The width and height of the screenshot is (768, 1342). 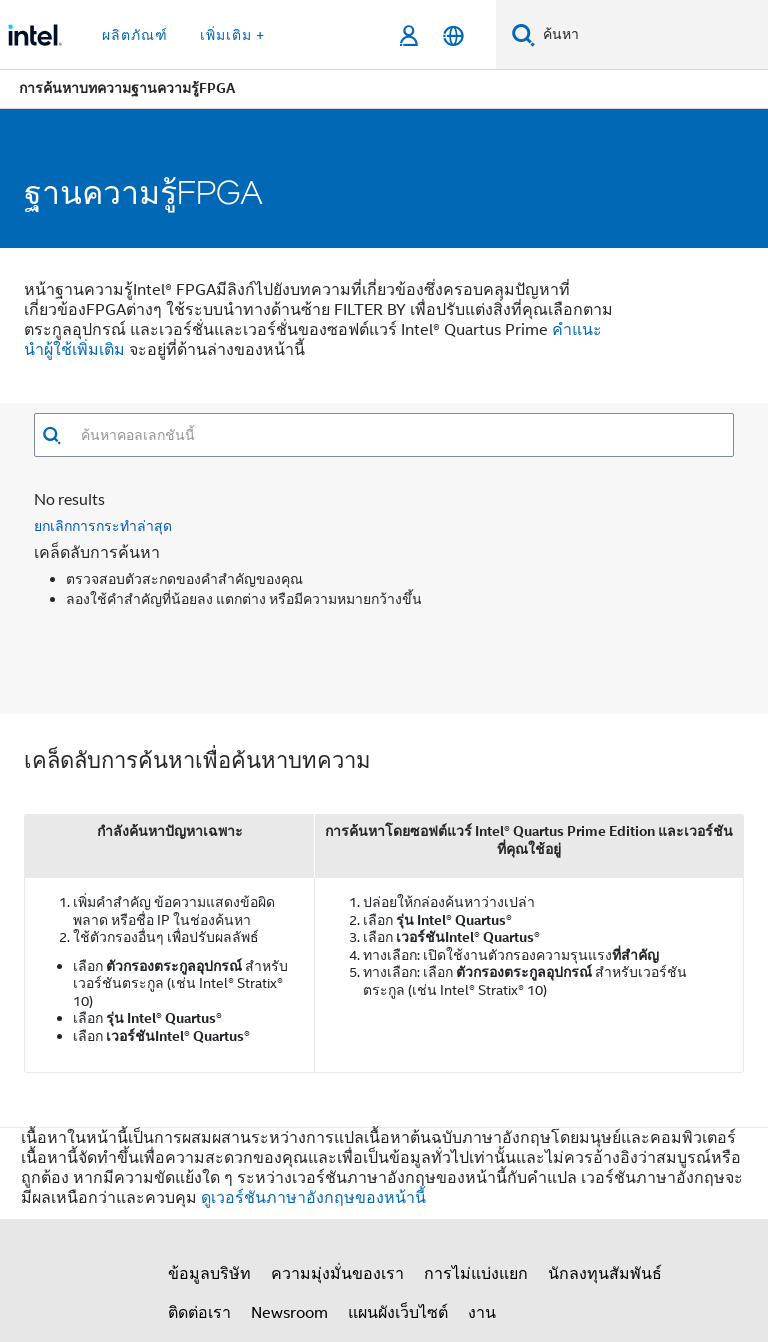 What do you see at coordinates (103, 525) in the screenshot?
I see `ยกเลิกการกระทำล่าสุด [button]` at bounding box center [103, 525].